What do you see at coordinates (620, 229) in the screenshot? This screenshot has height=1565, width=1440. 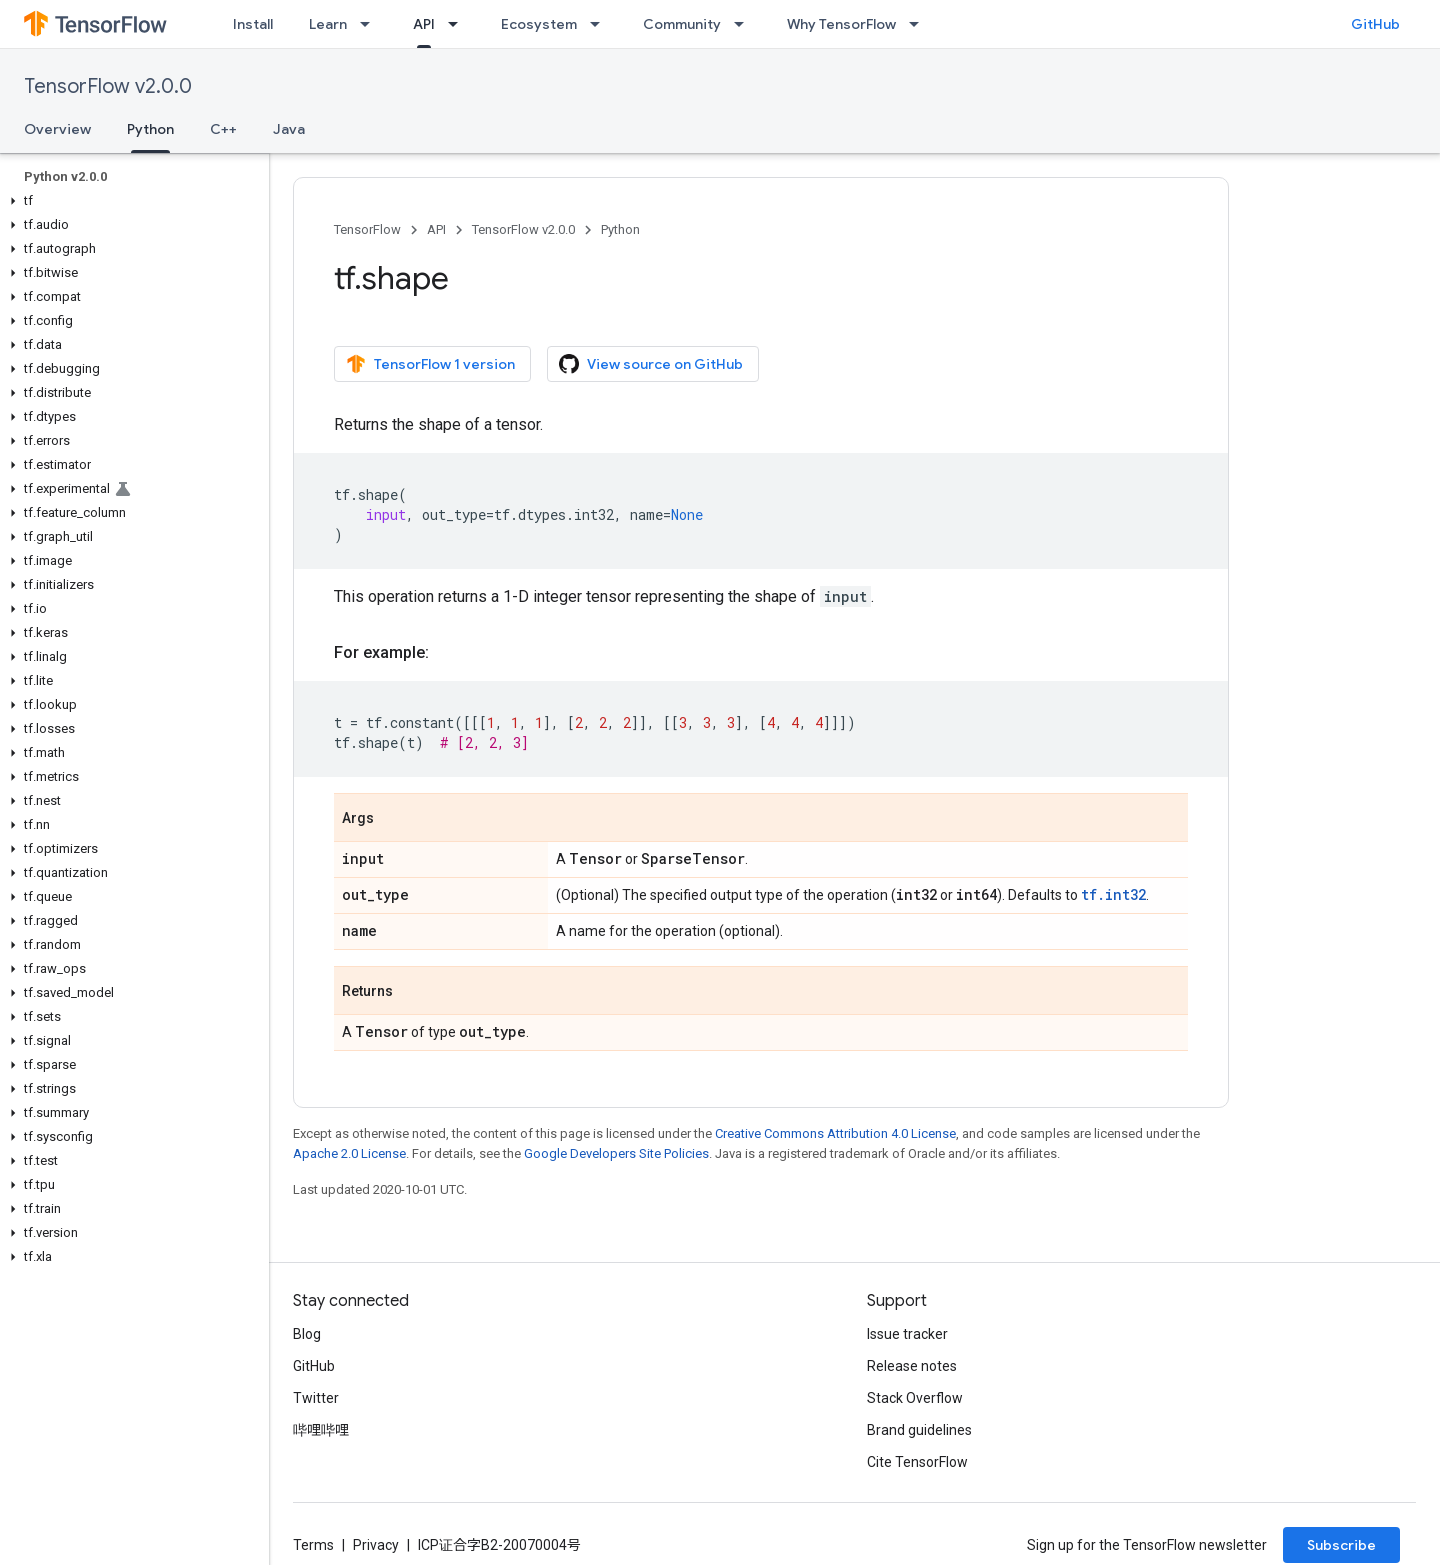 I see `Python` at bounding box center [620, 229].